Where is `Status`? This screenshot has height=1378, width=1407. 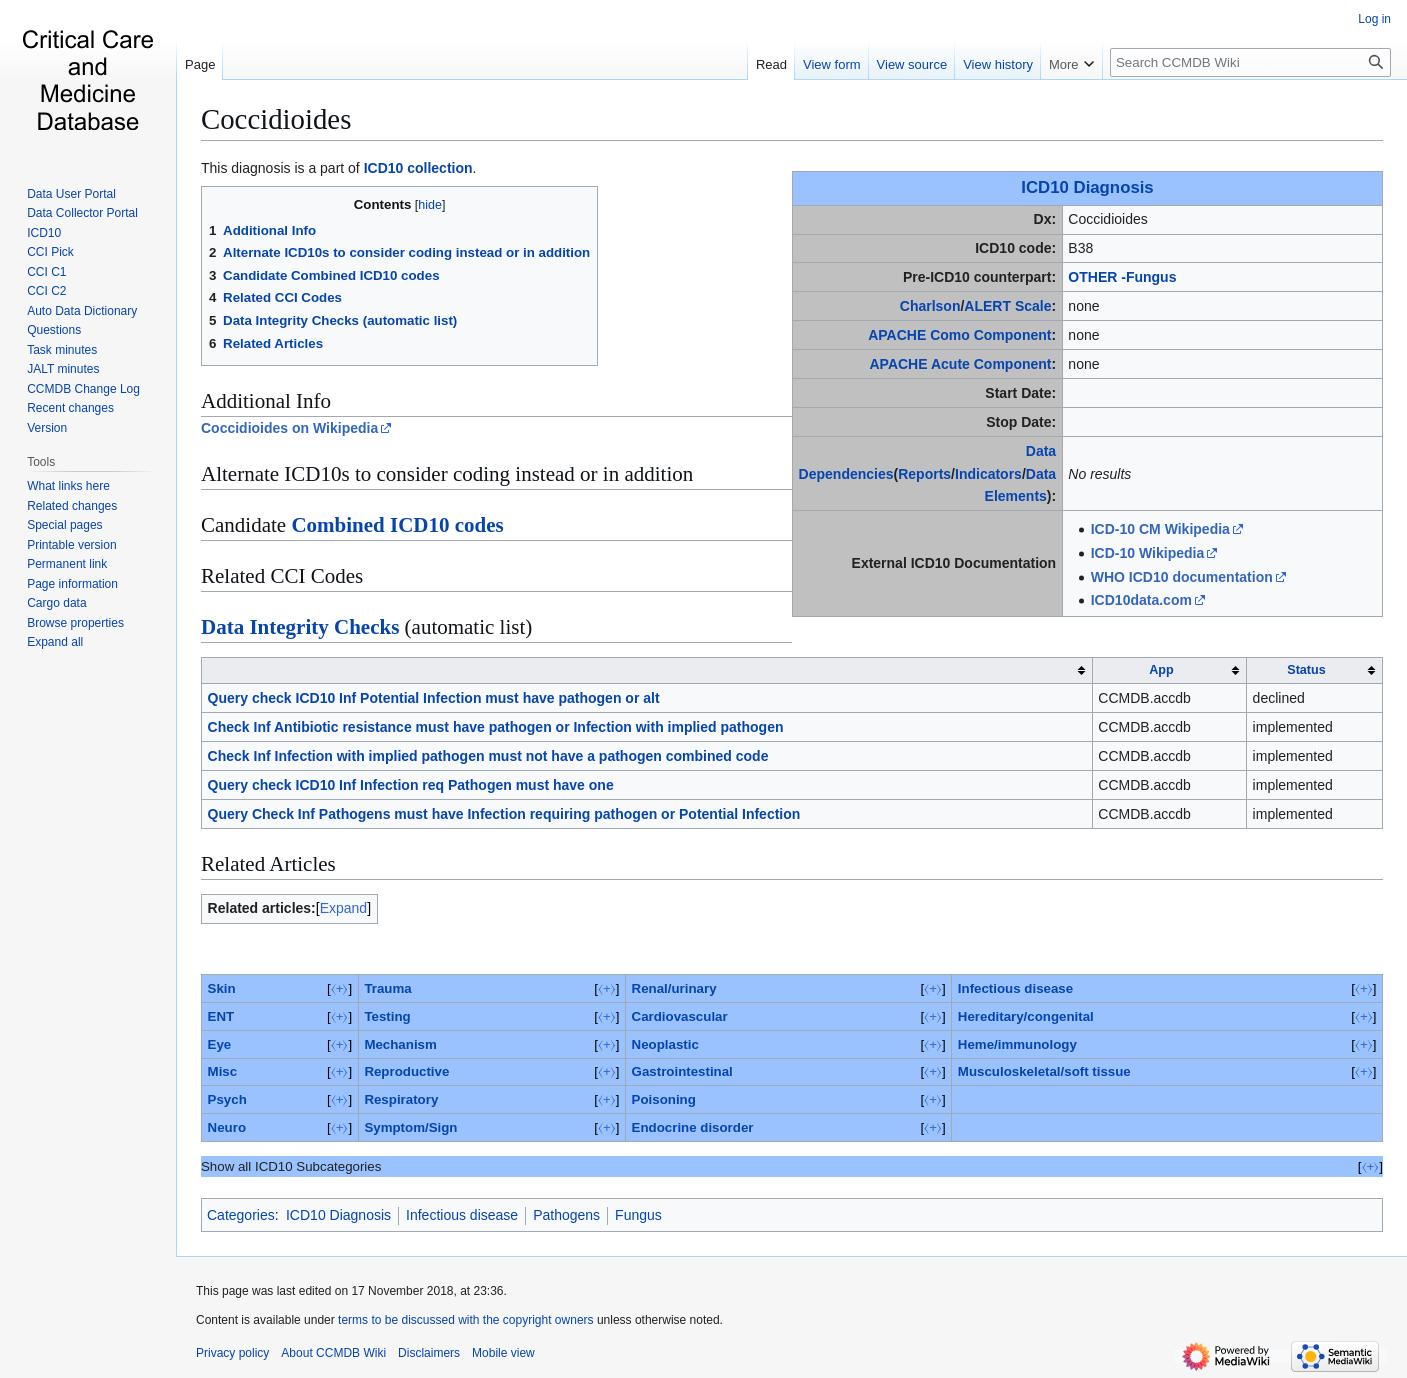
Status is located at coordinates (1306, 670).